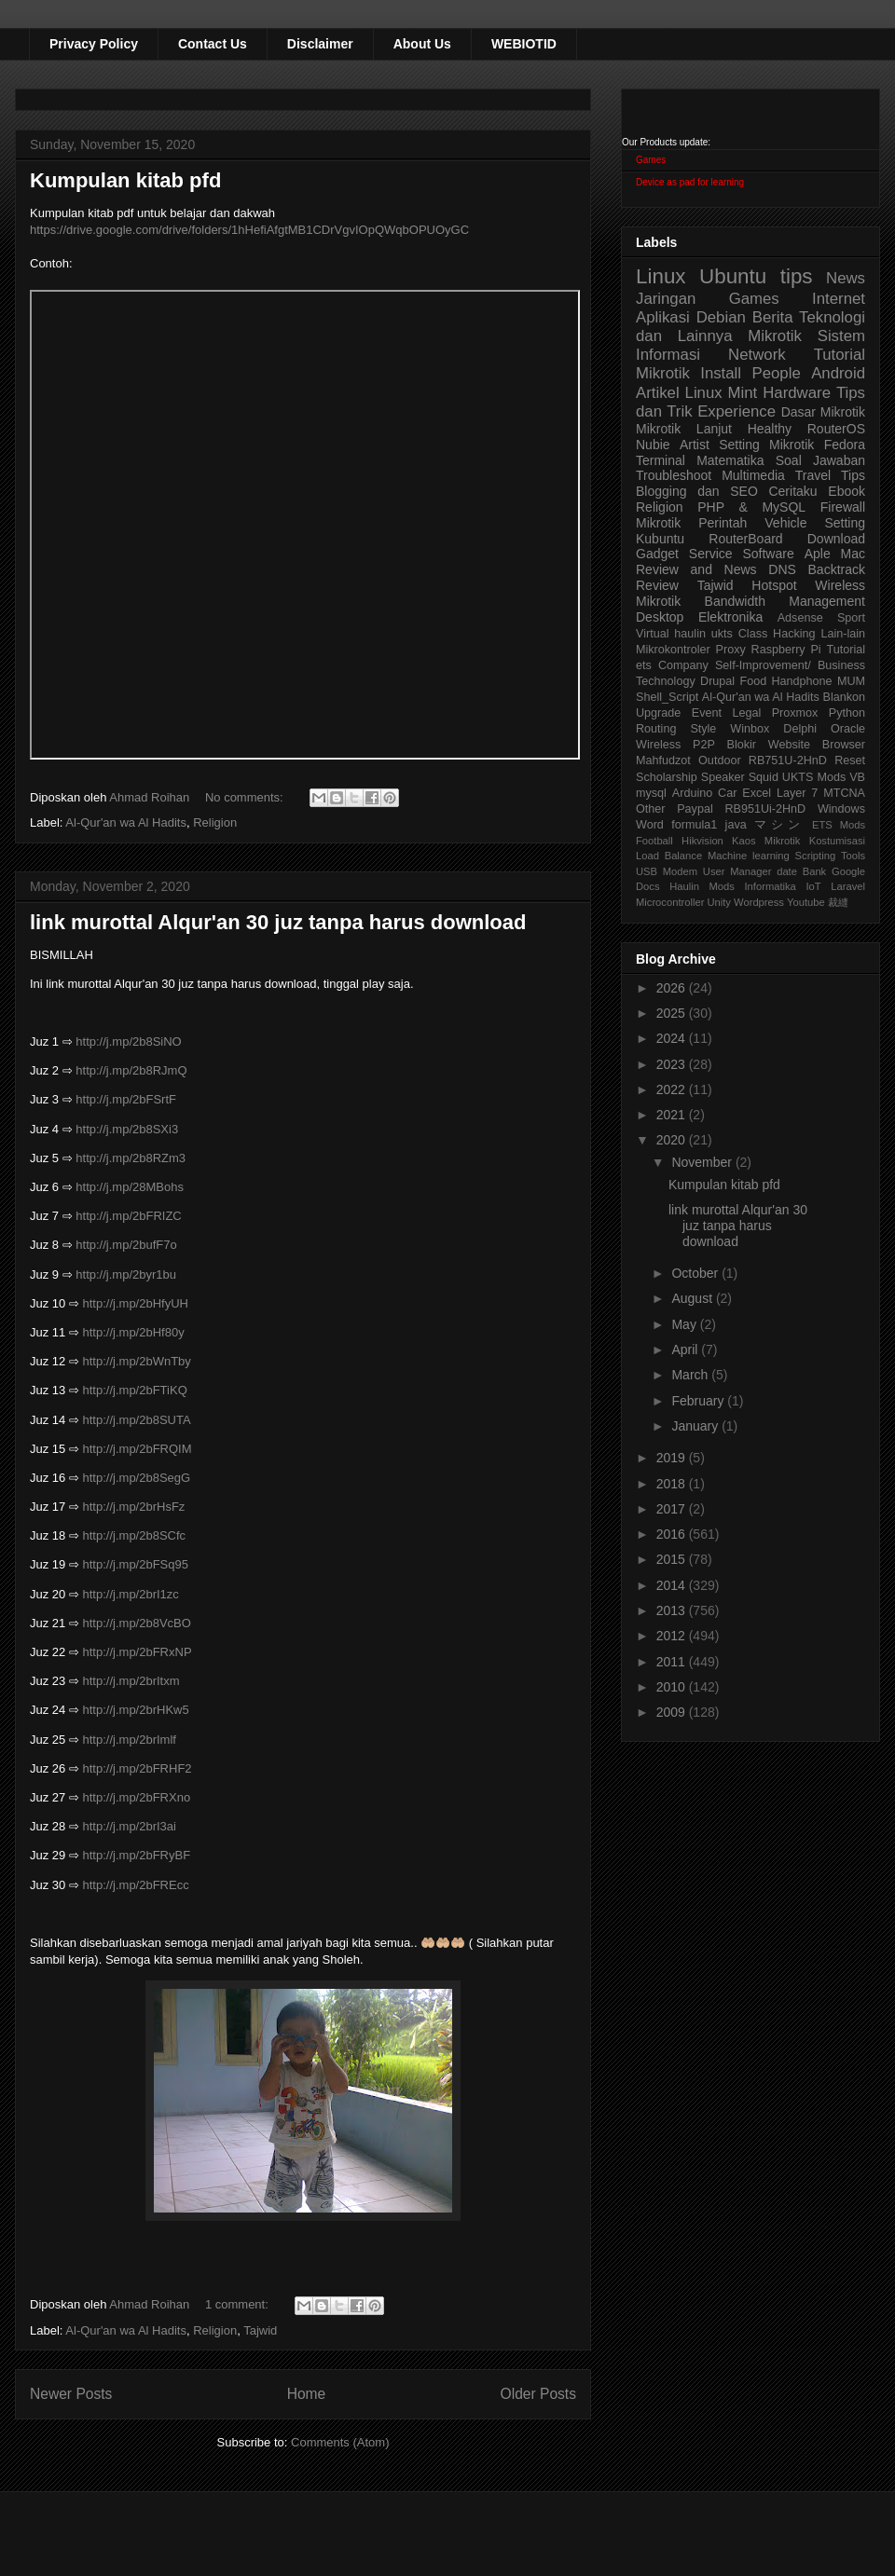  I want to click on Paypal, so click(695, 808).